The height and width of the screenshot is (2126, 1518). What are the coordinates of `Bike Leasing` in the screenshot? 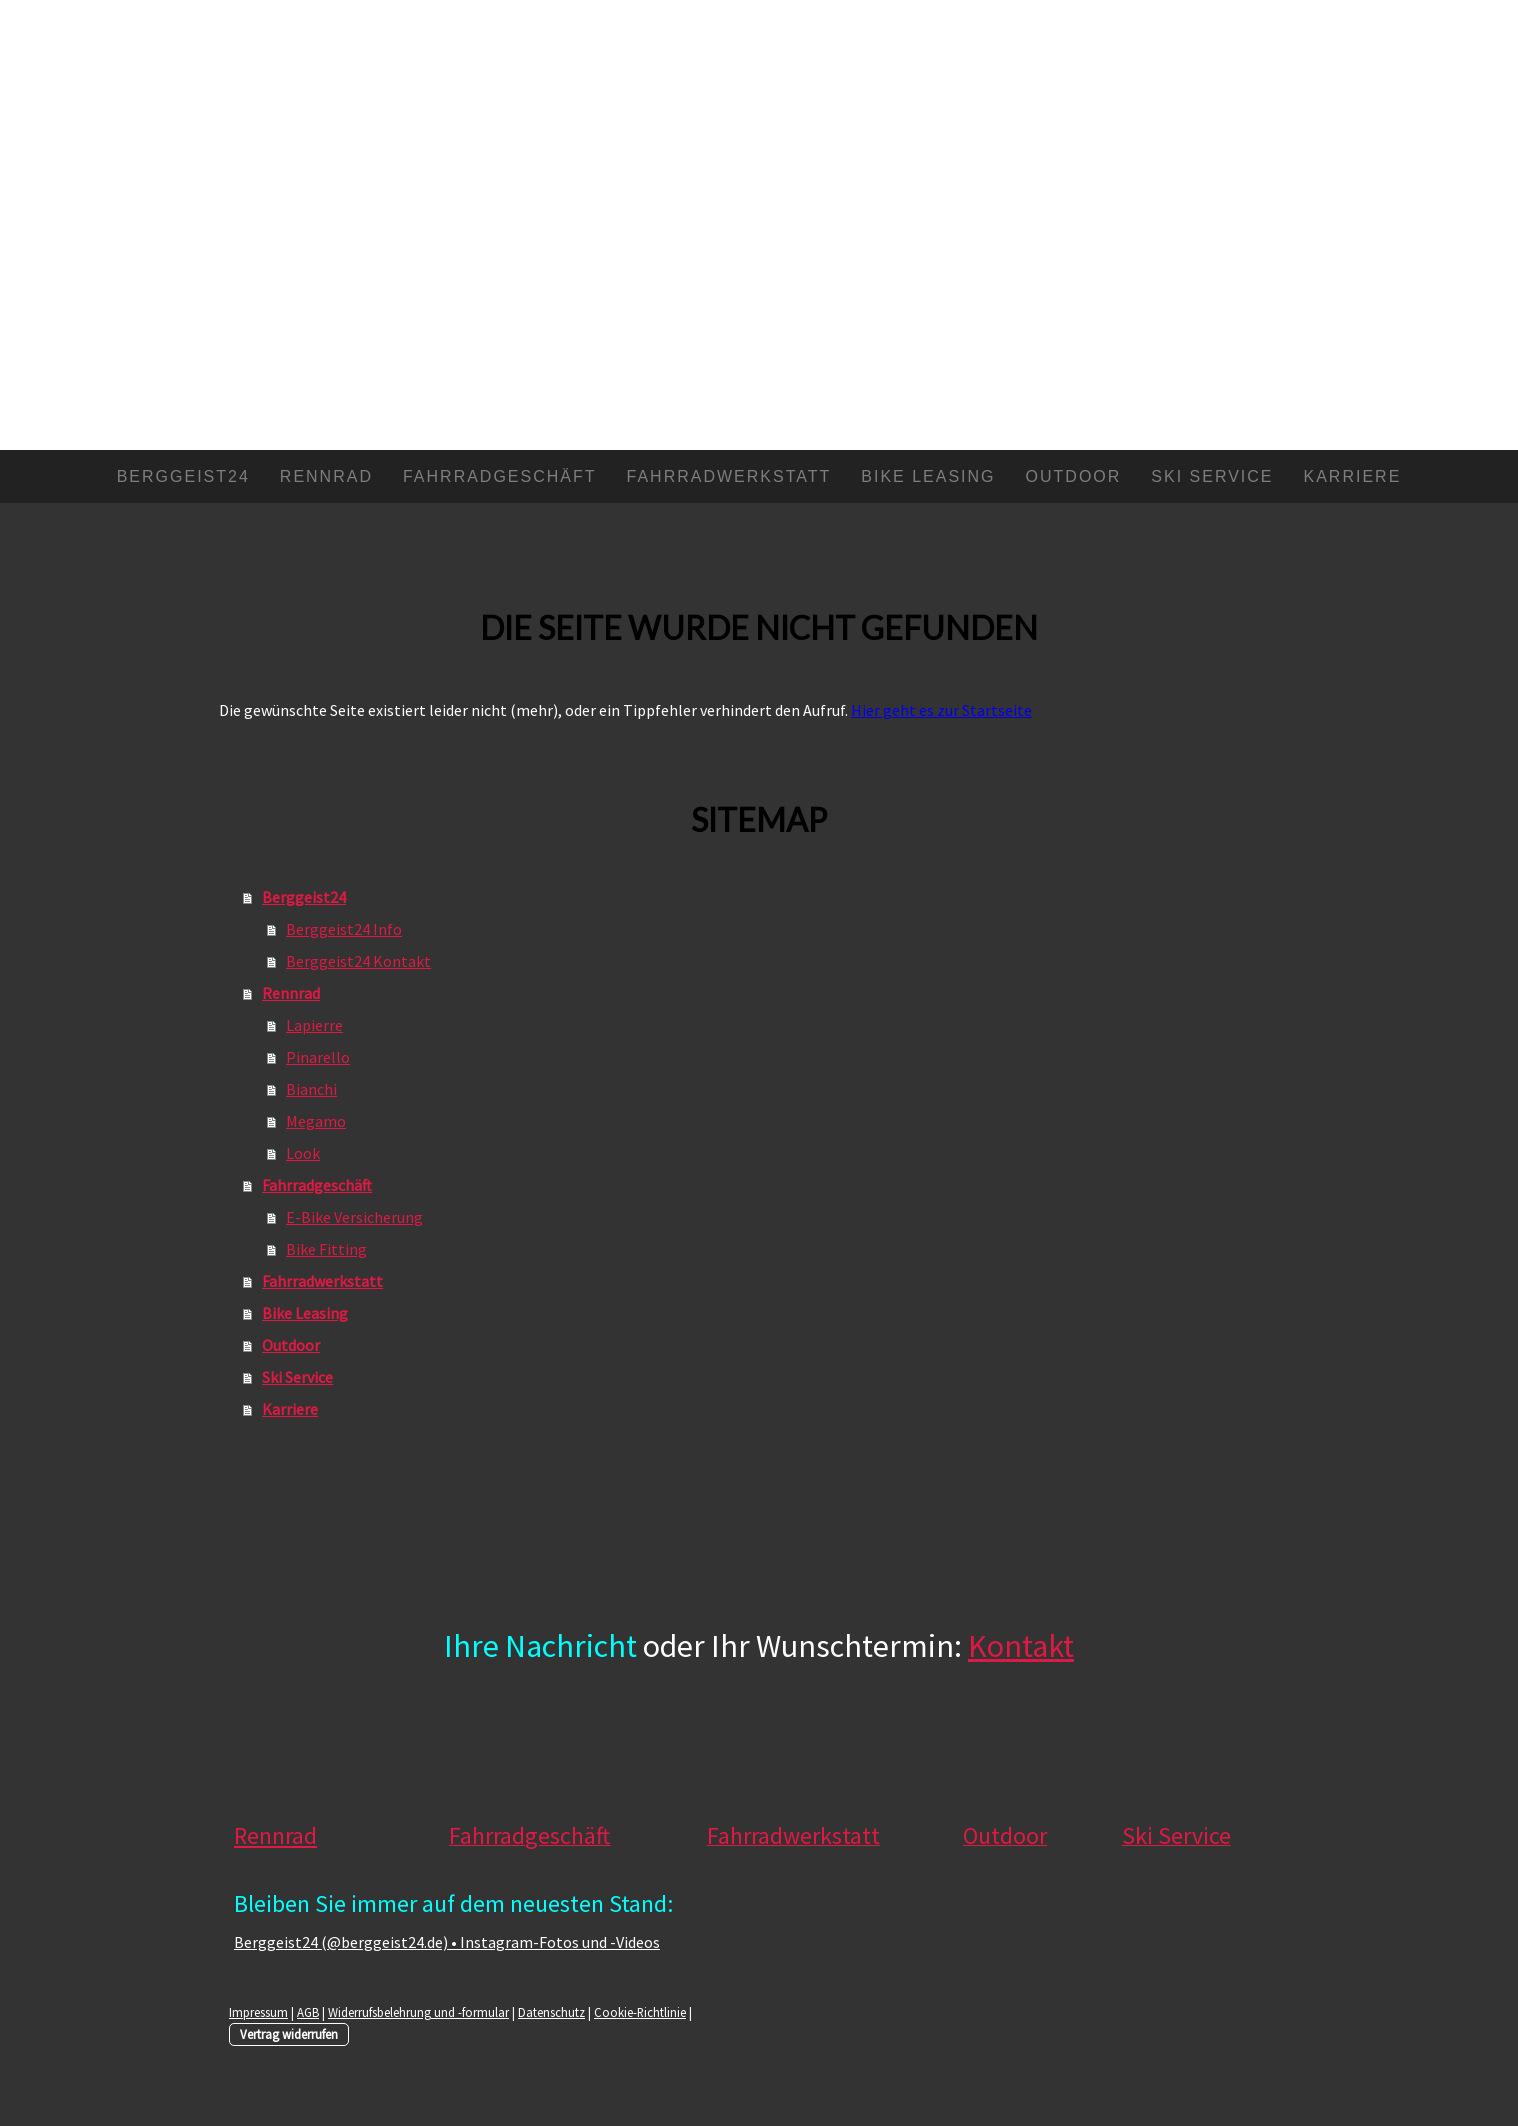 It's located at (928, 476).